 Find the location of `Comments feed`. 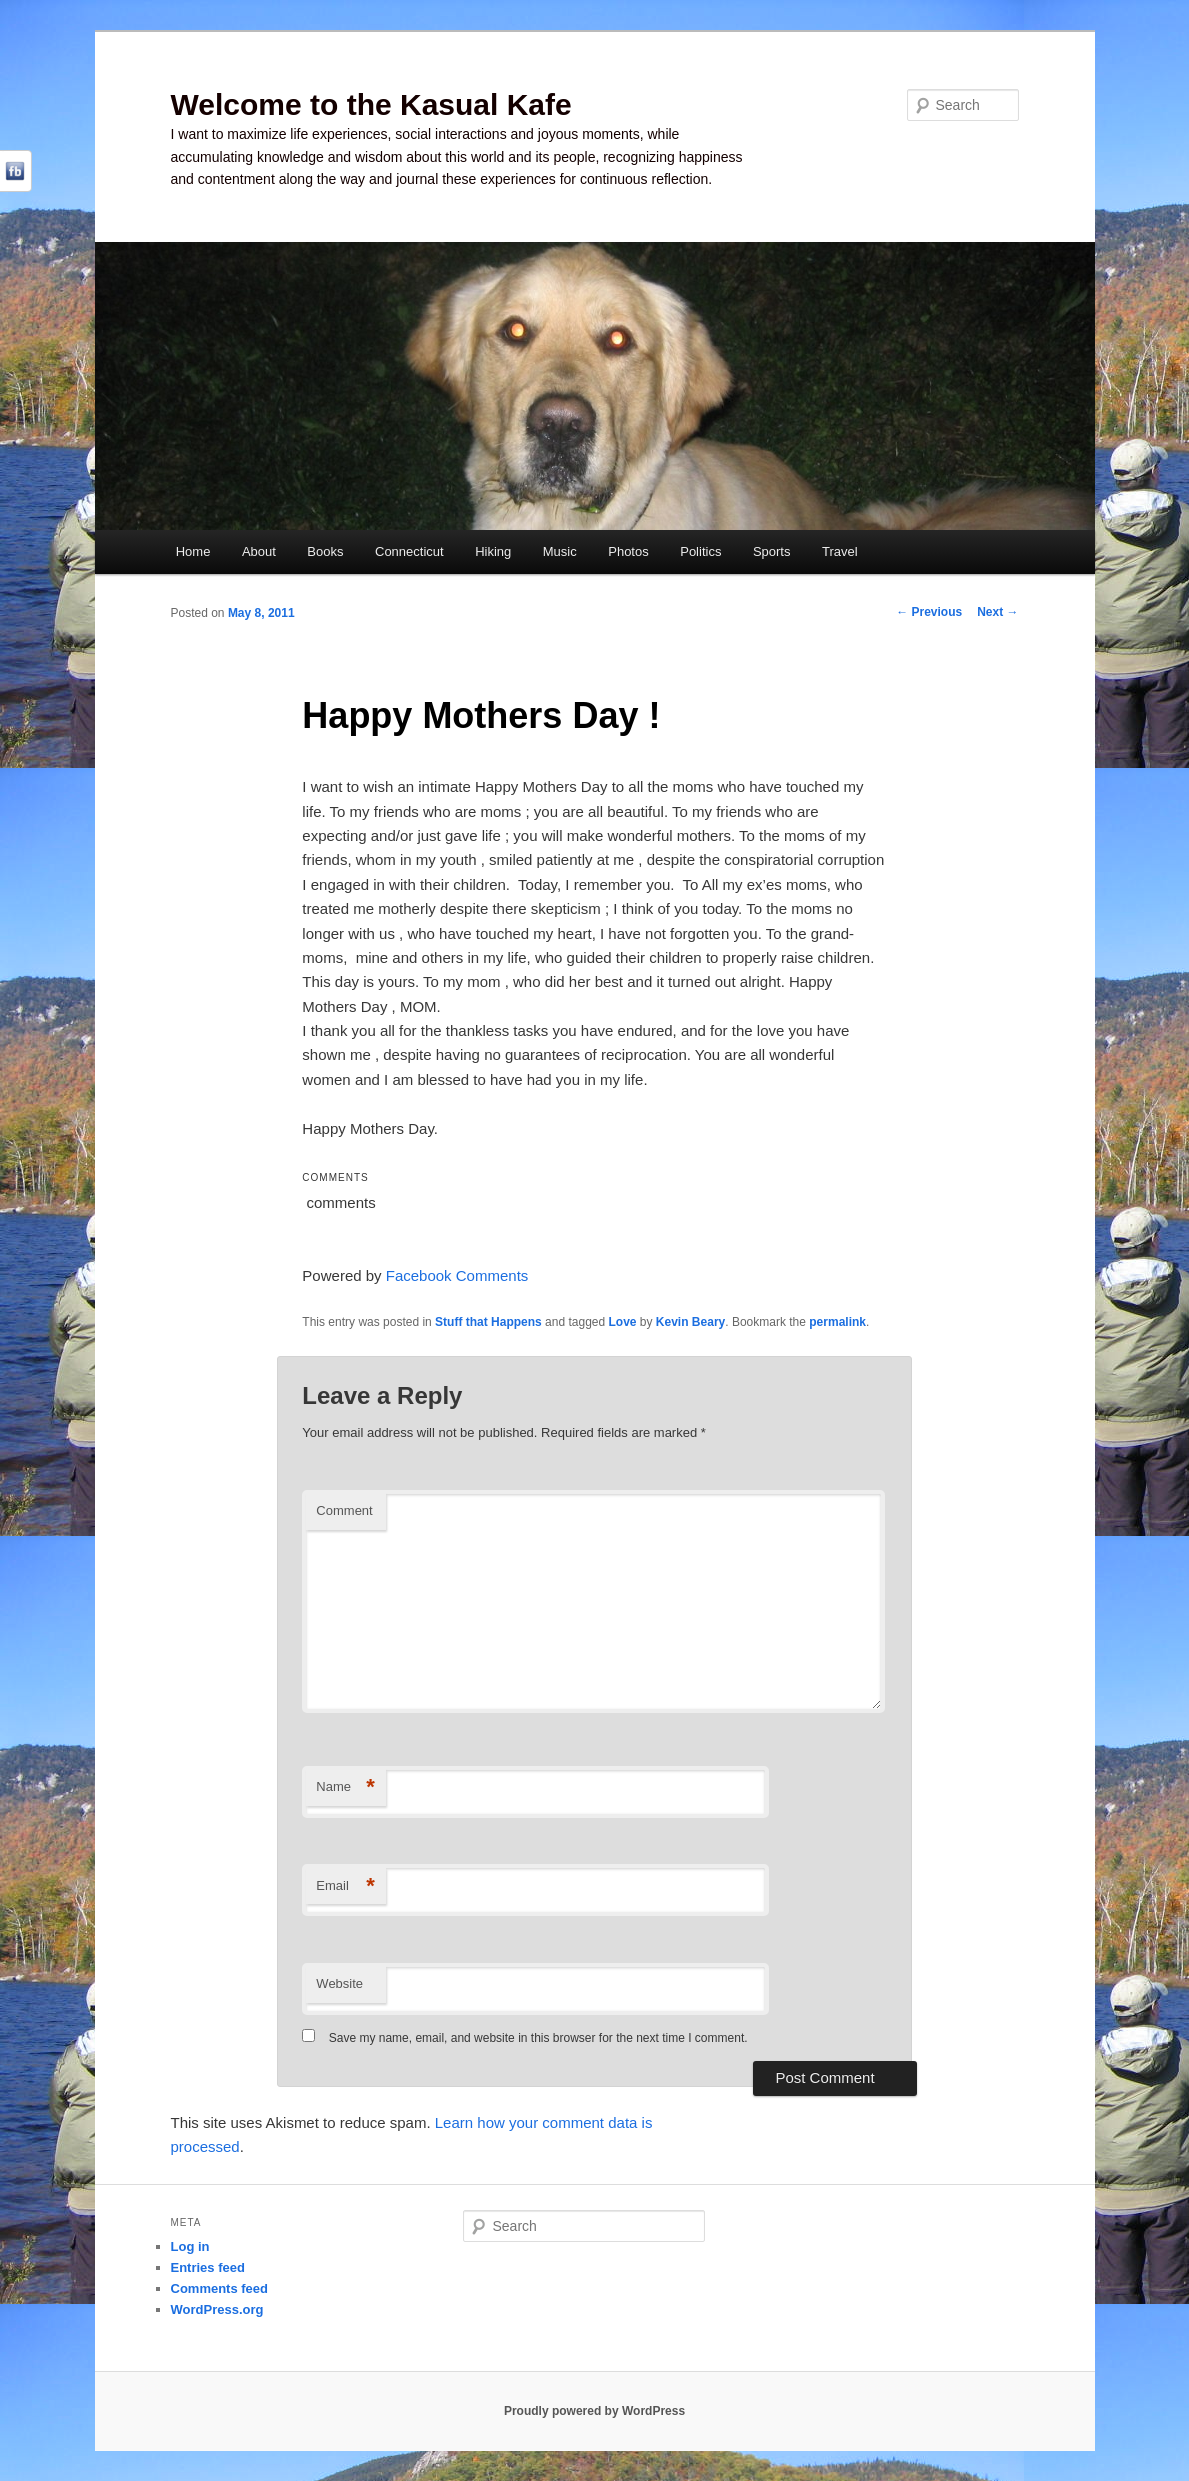

Comments feed is located at coordinates (220, 2288).